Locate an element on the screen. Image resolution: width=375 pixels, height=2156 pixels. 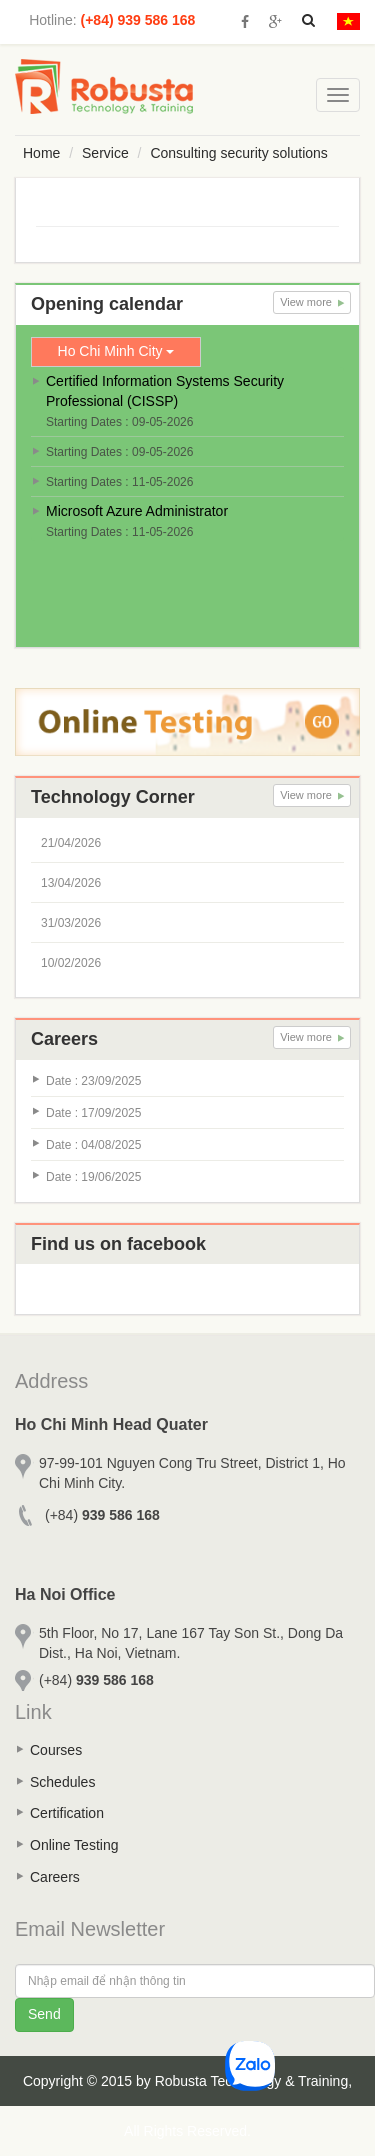
Schedules is located at coordinates (62, 1782).